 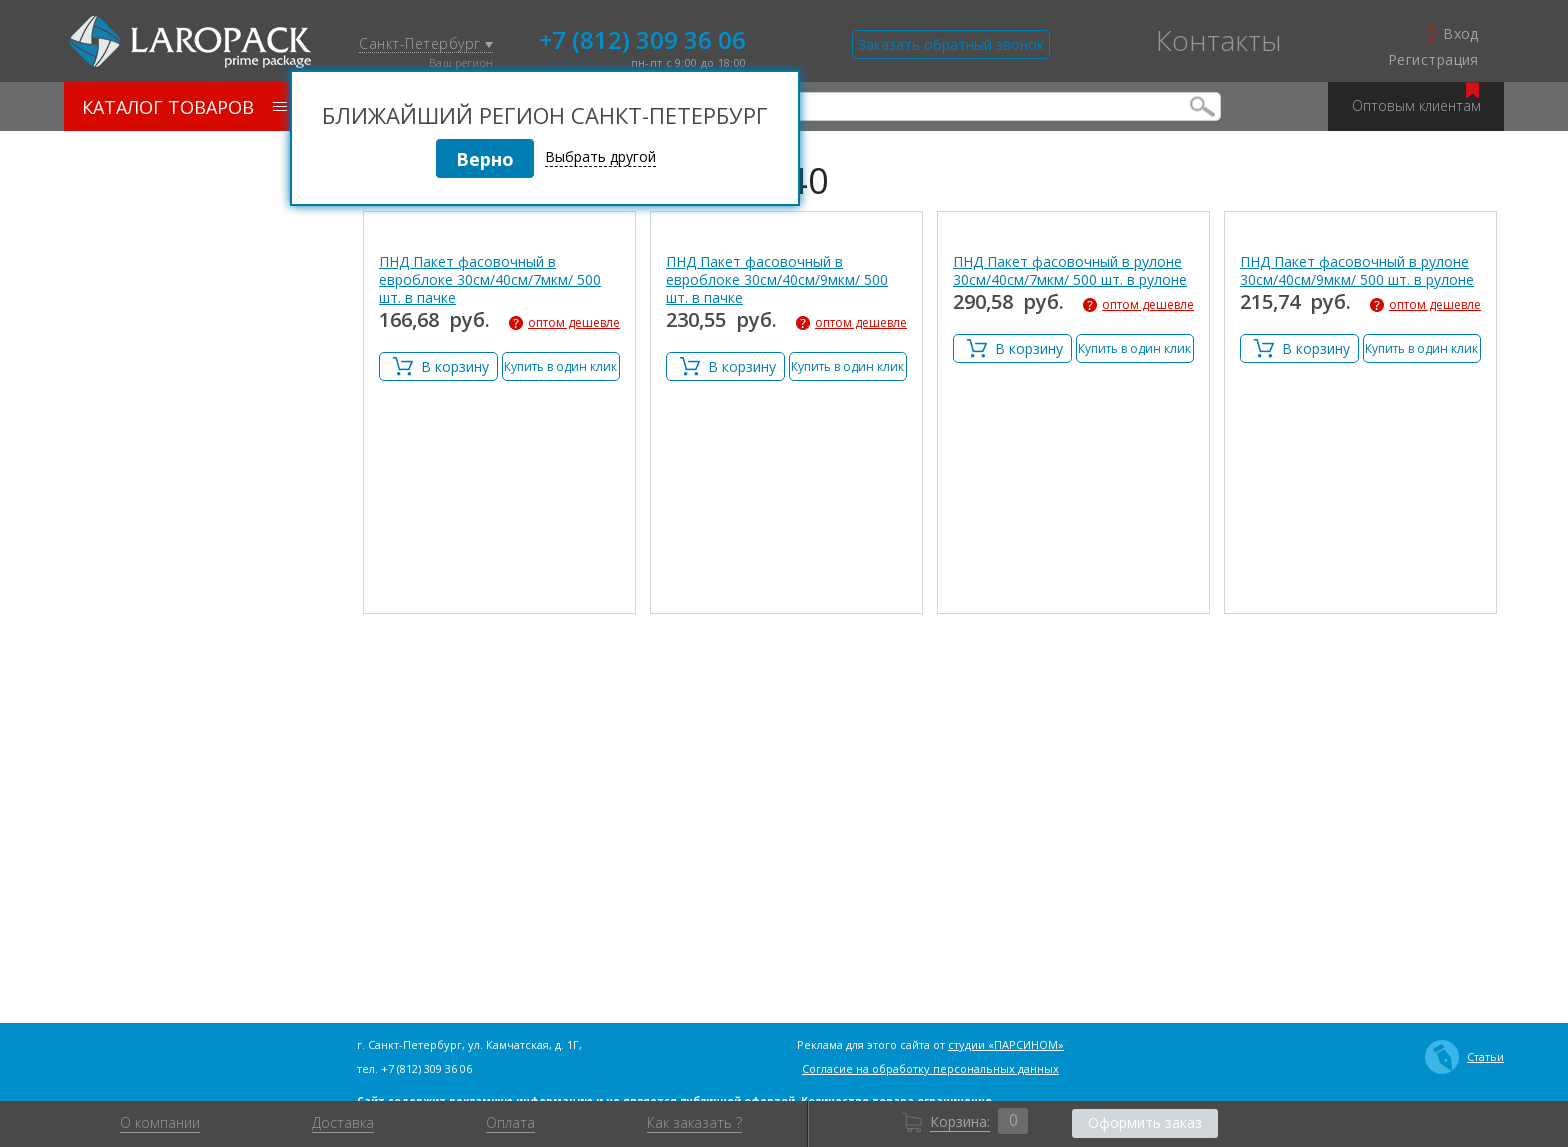 I want to click on ПНД Пакет фасовочный в евроблоке 30см/40см/7мкм/ 500 шт. в пачке, so click(x=490, y=280).